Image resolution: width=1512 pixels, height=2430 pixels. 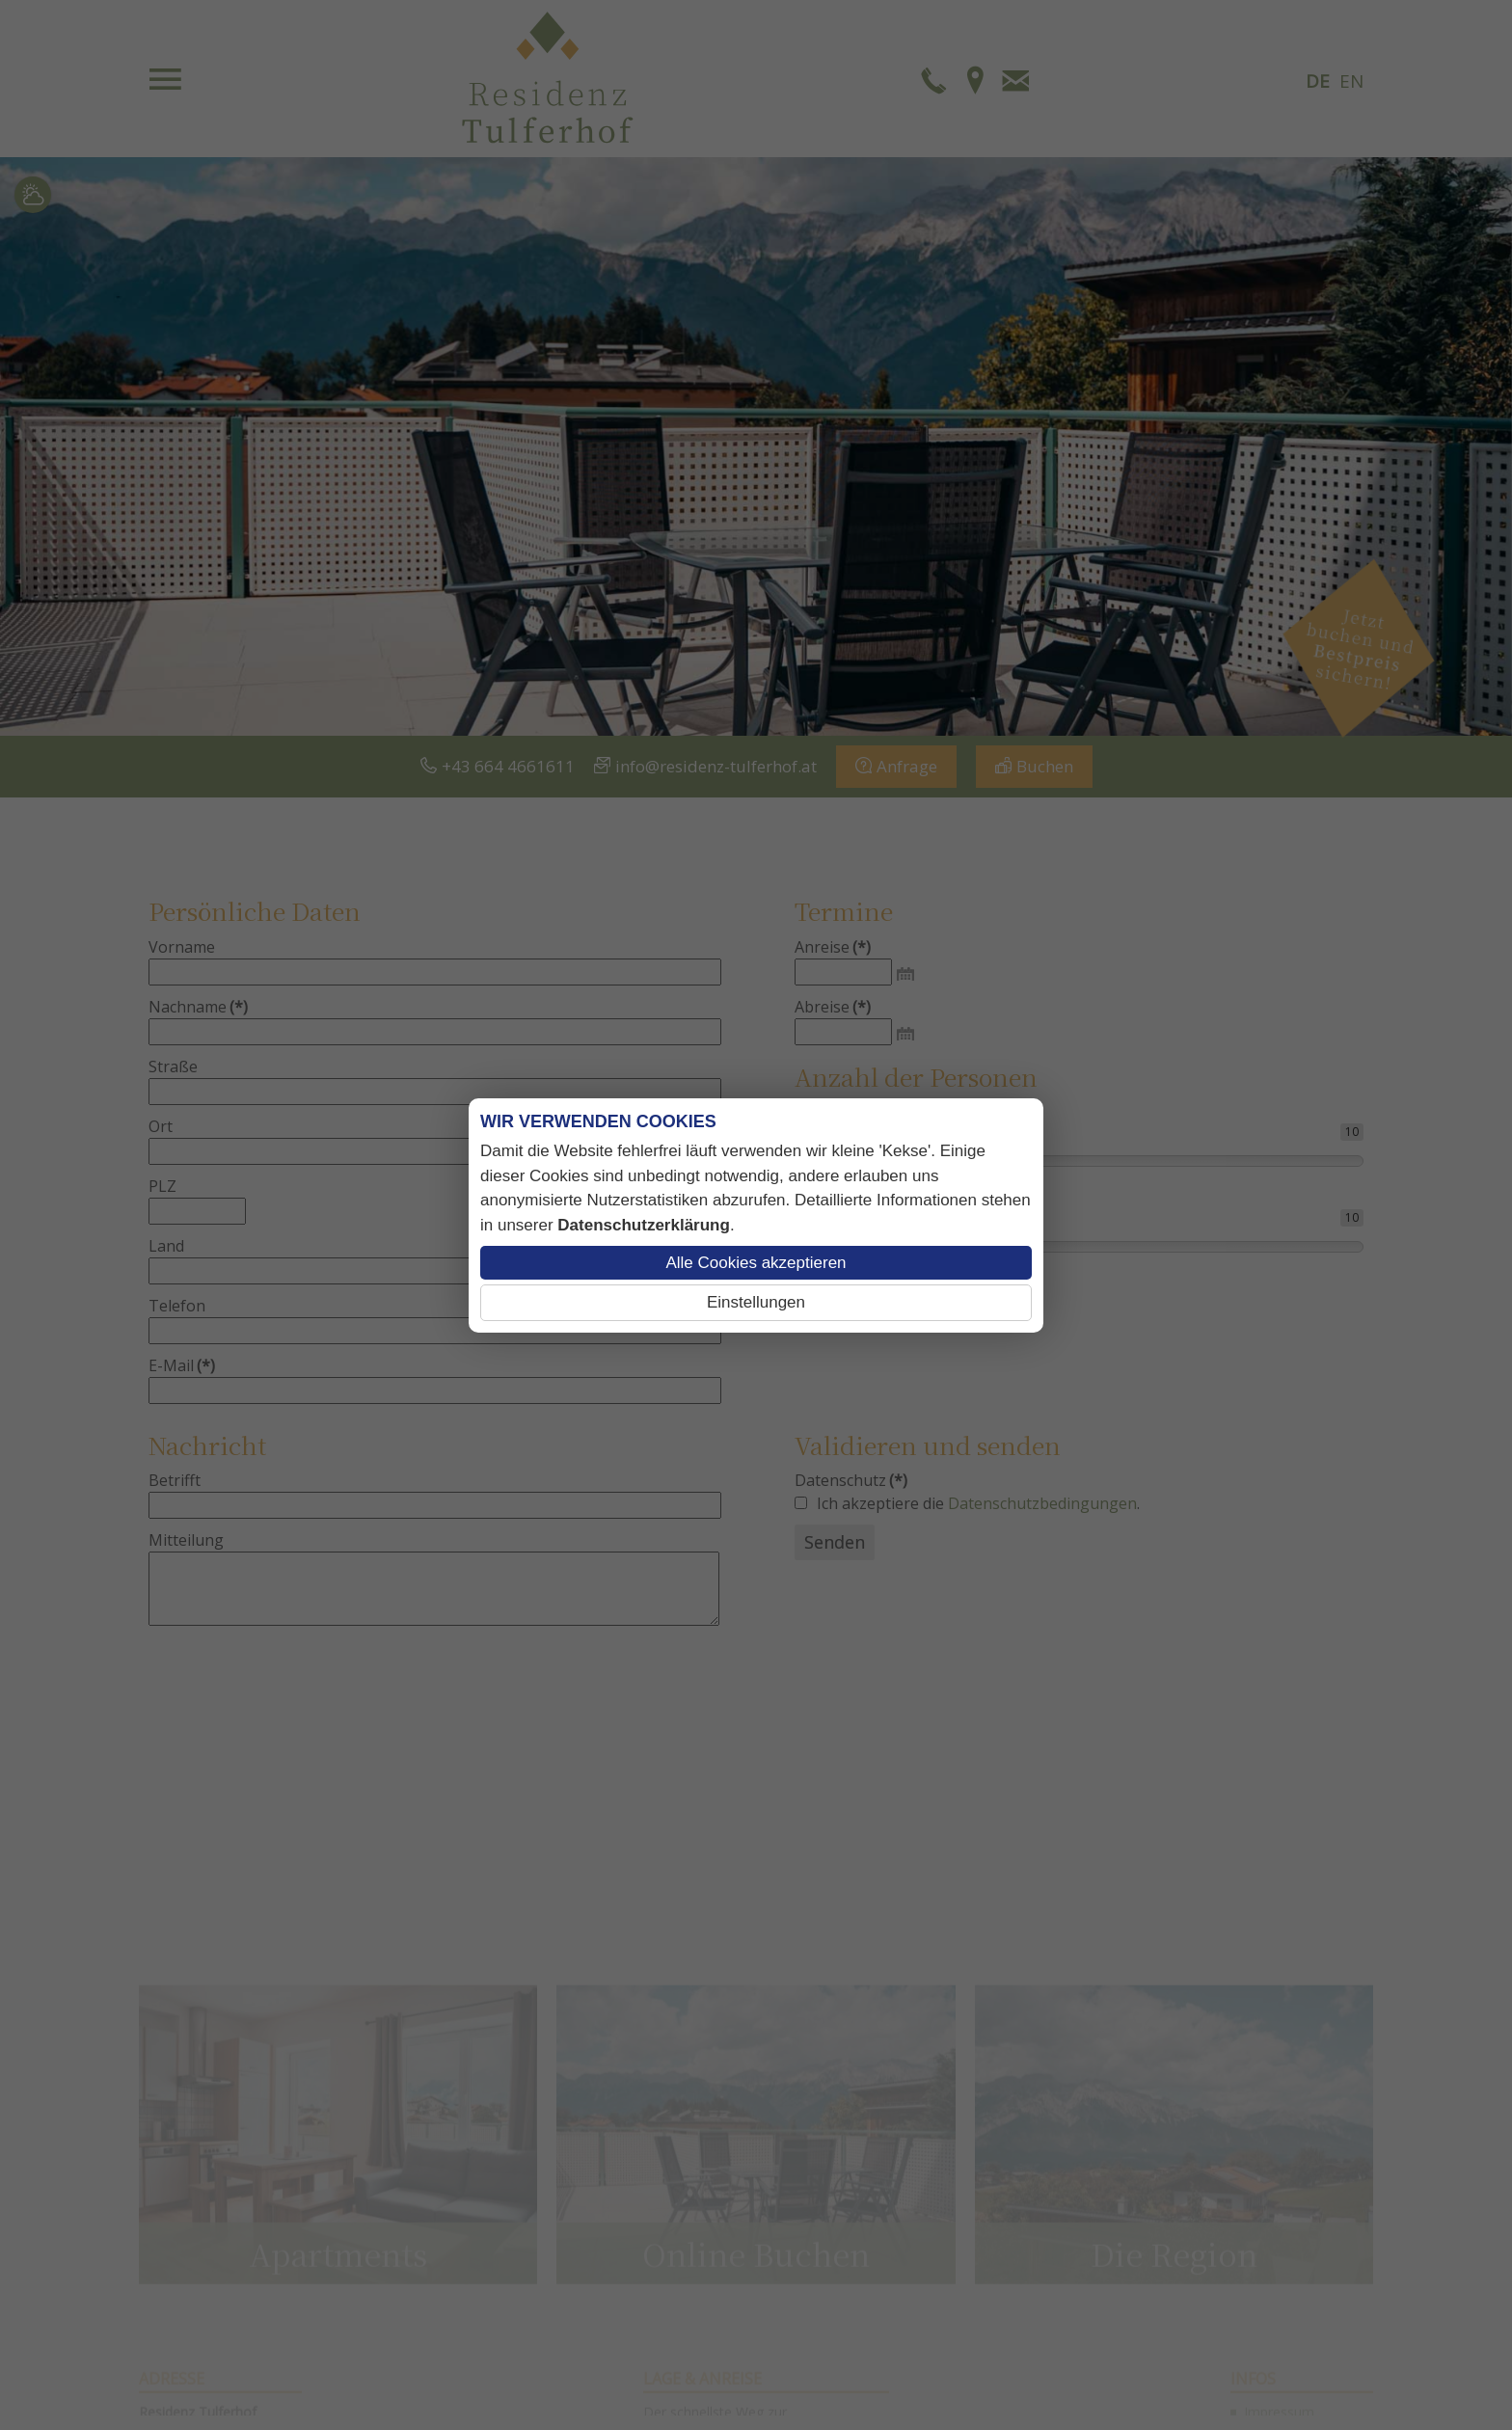 What do you see at coordinates (755, 1263) in the screenshot?
I see `Alle Cookies akzeptieren` at bounding box center [755, 1263].